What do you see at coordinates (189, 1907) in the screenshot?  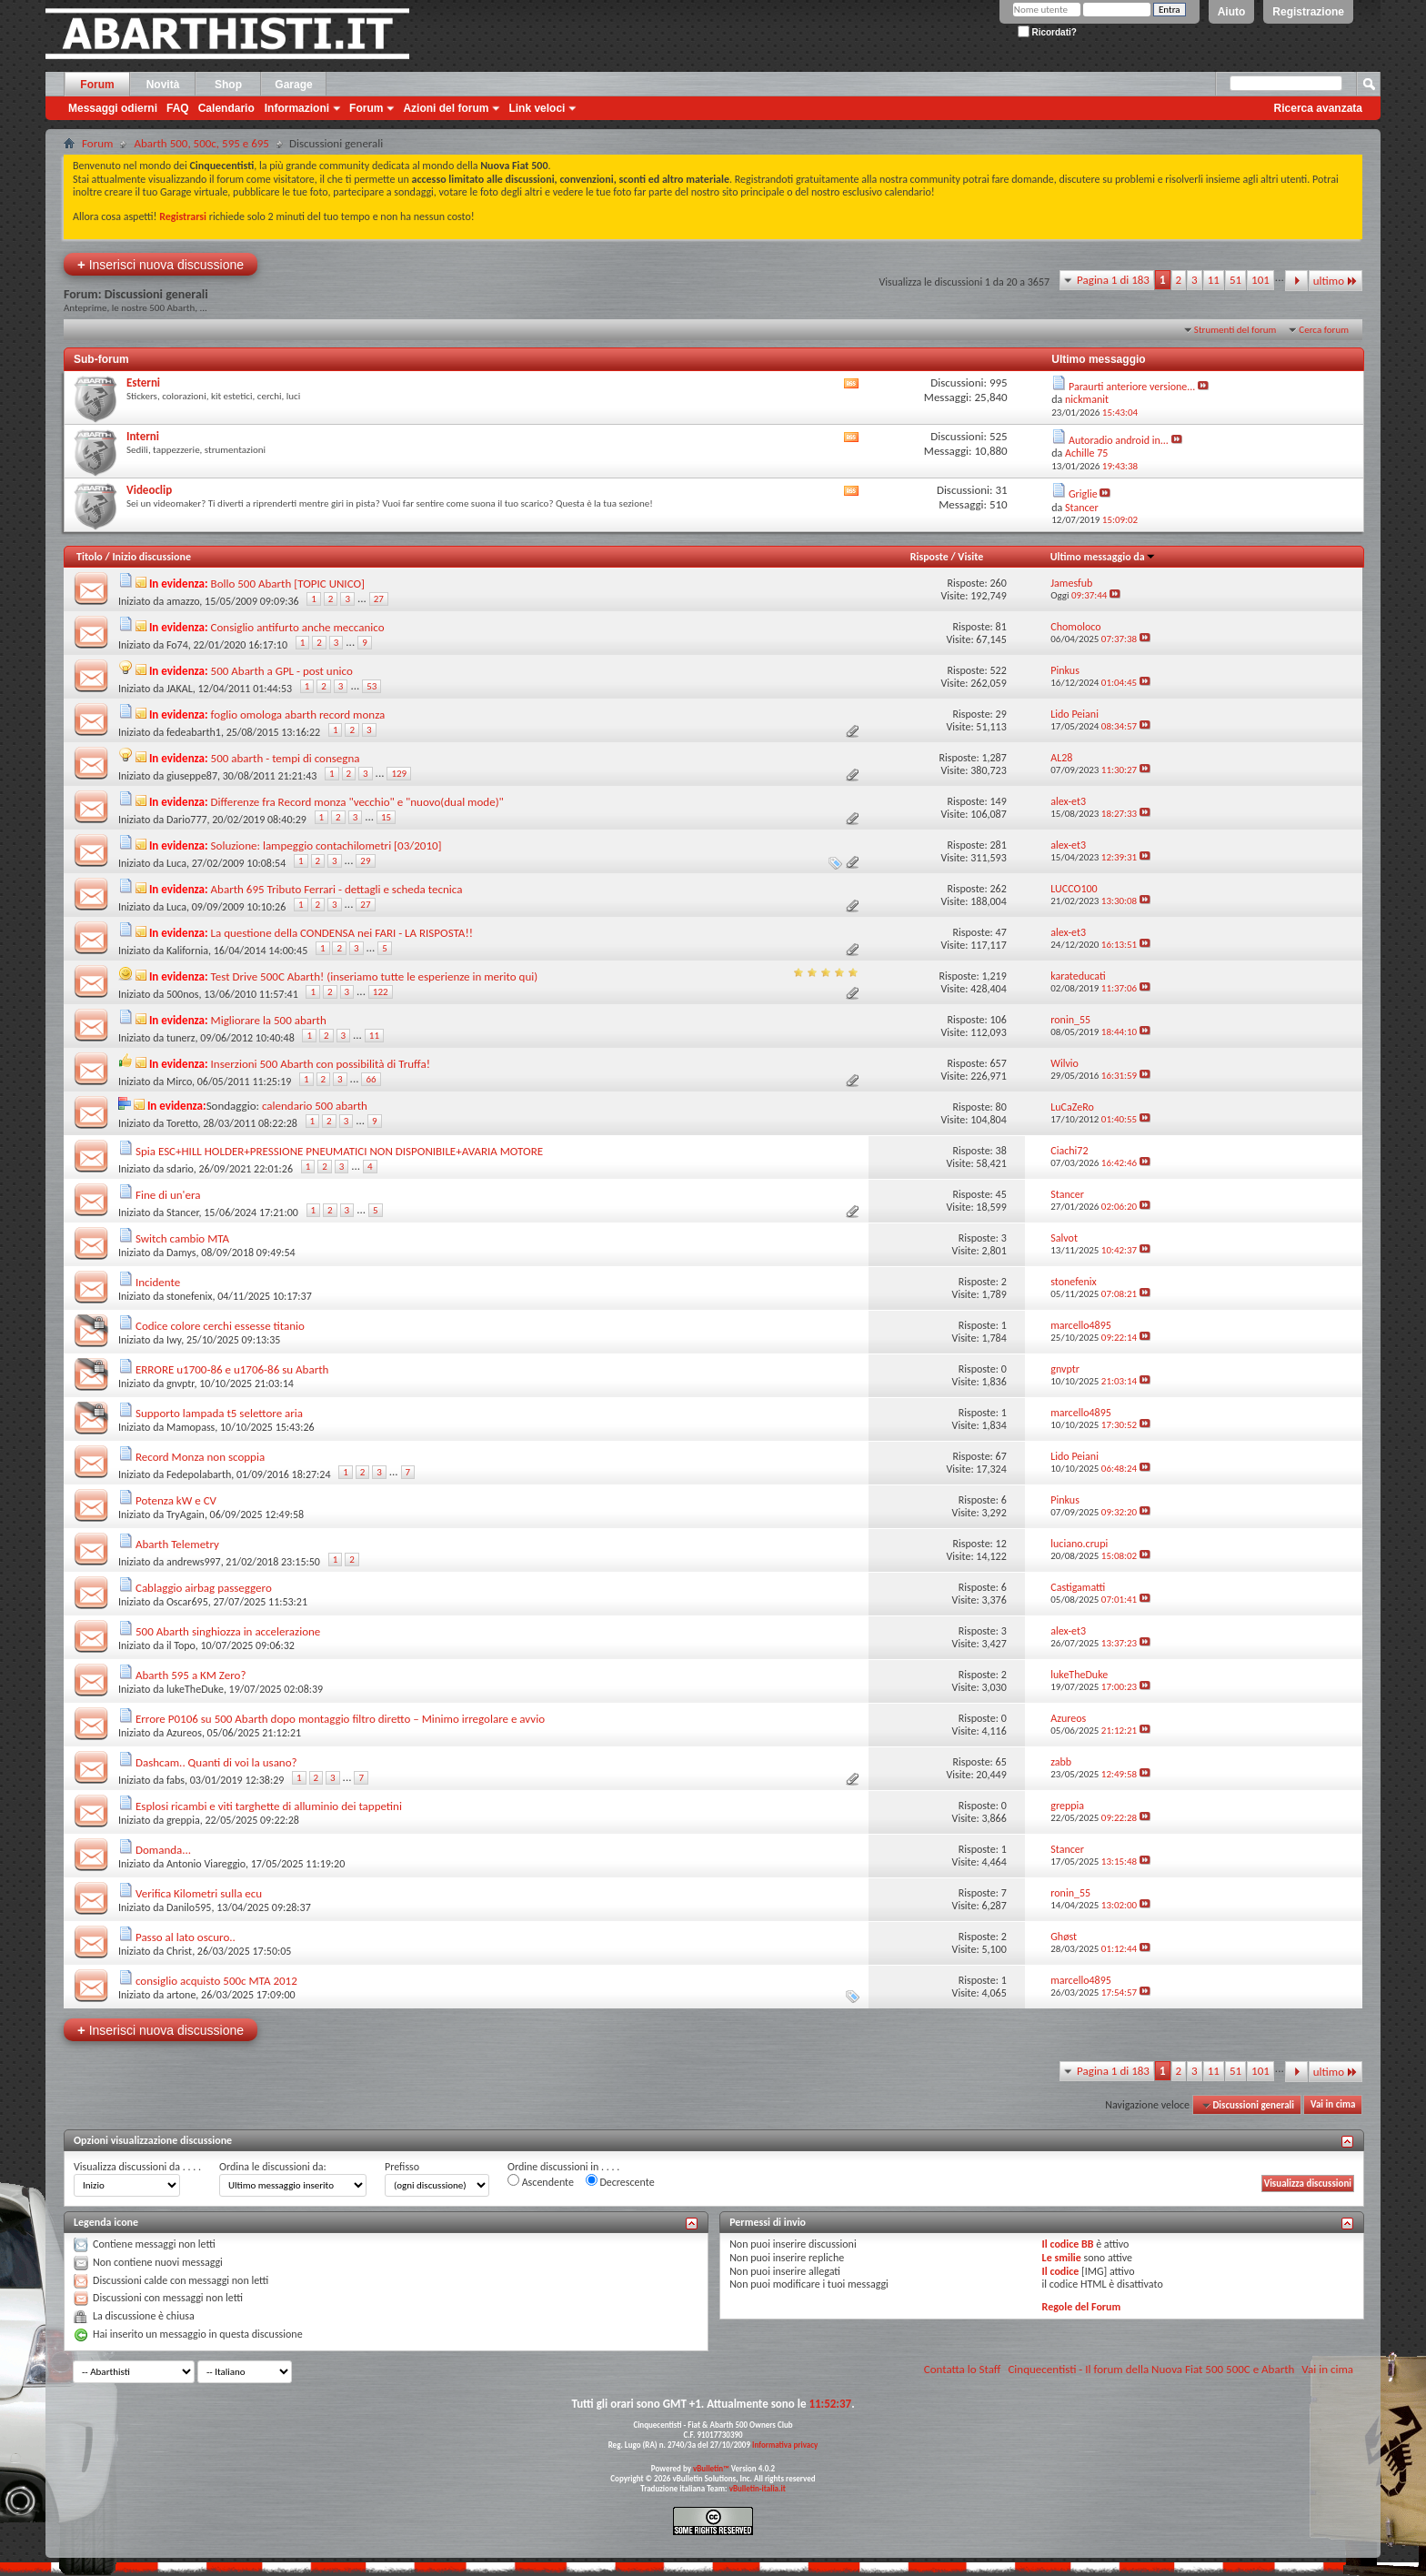 I see `Danilo595` at bounding box center [189, 1907].